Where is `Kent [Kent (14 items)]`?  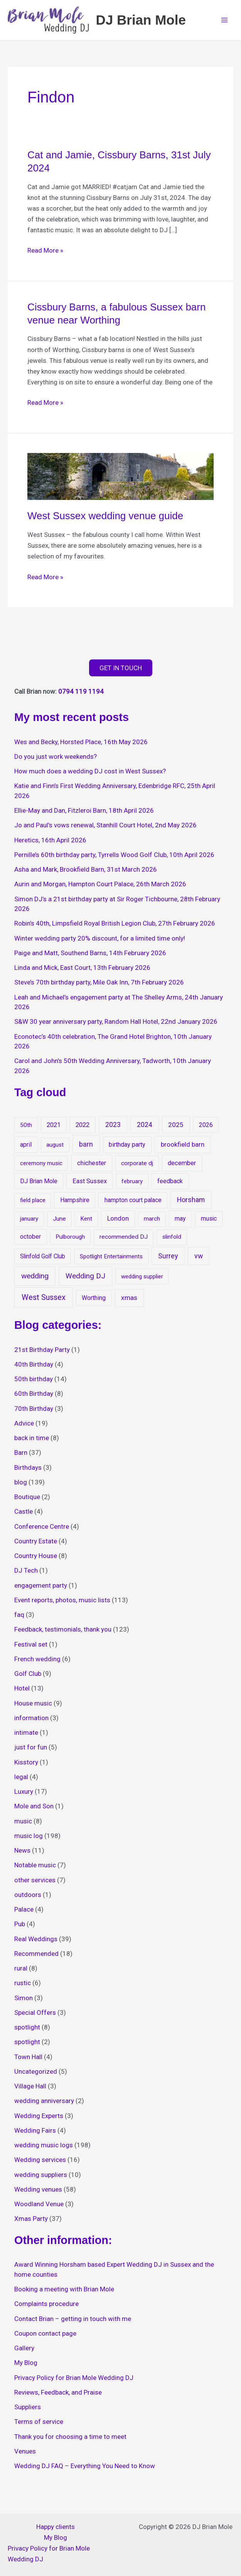
Kent [Kent (14 items)] is located at coordinates (86, 1222).